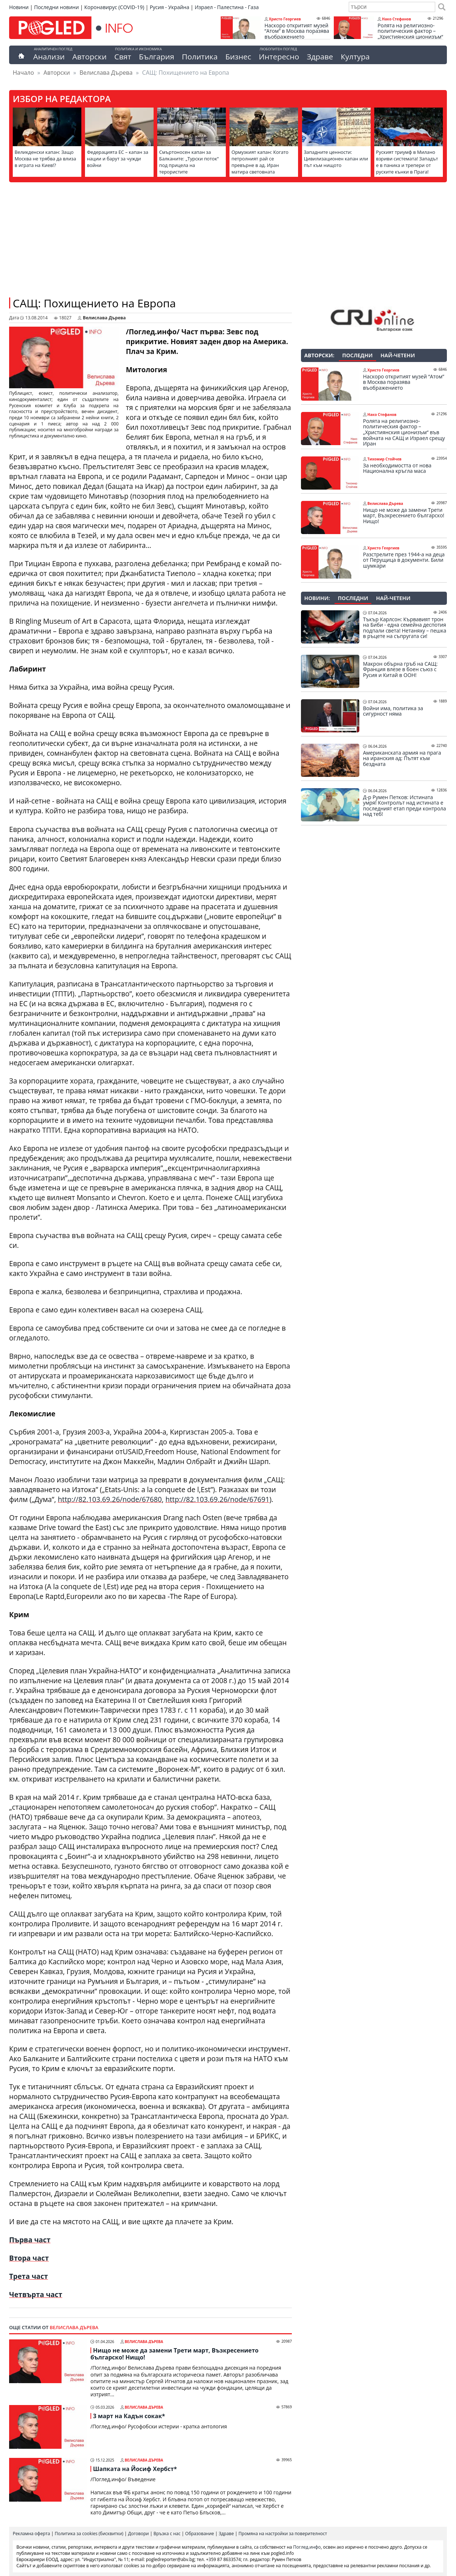 Image resolution: width=456 pixels, height=2576 pixels. What do you see at coordinates (238, 56) in the screenshot?
I see `Бизнес` at bounding box center [238, 56].